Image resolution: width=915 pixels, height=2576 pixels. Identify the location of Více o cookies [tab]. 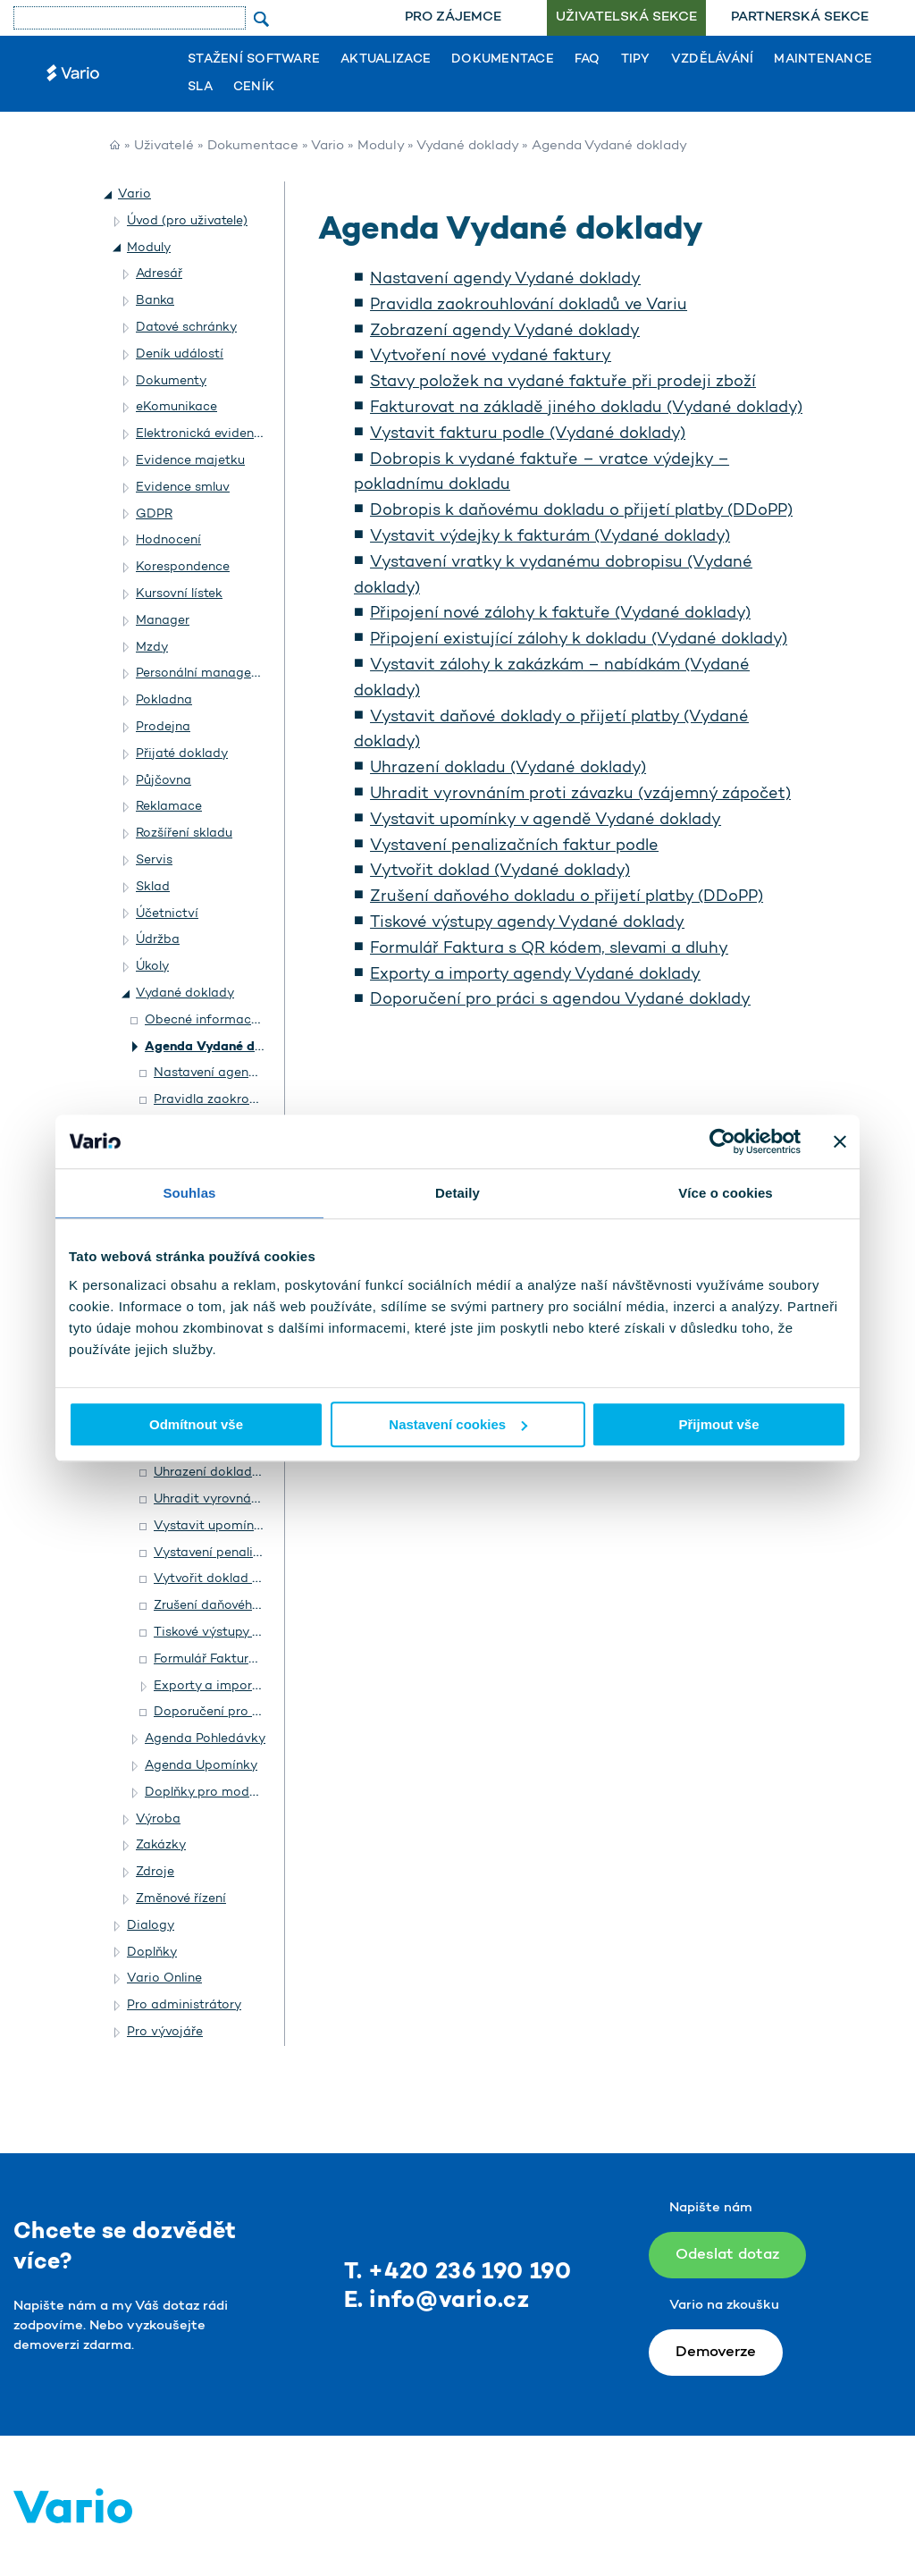
(725, 1192).